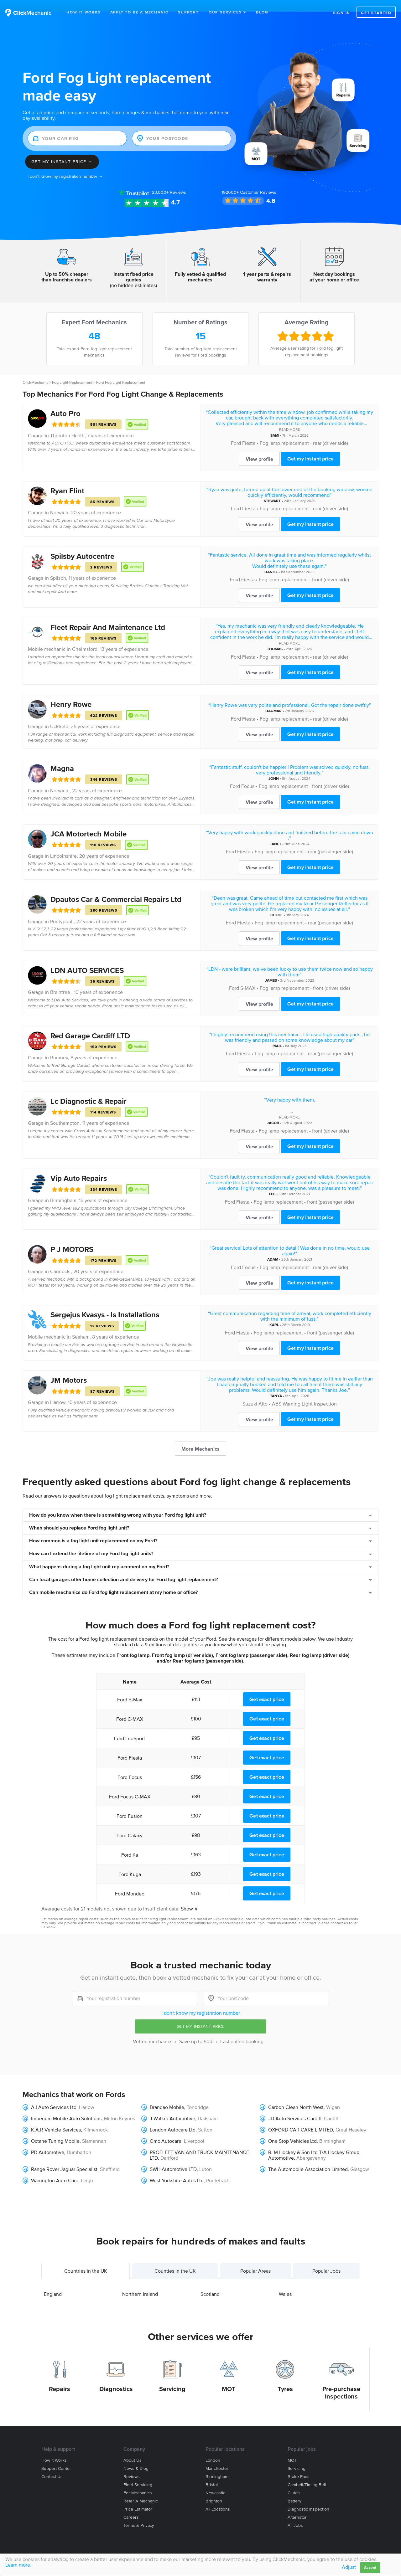 This screenshot has width=401, height=2576. What do you see at coordinates (376, 13) in the screenshot?
I see `Get started` at bounding box center [376, 13].